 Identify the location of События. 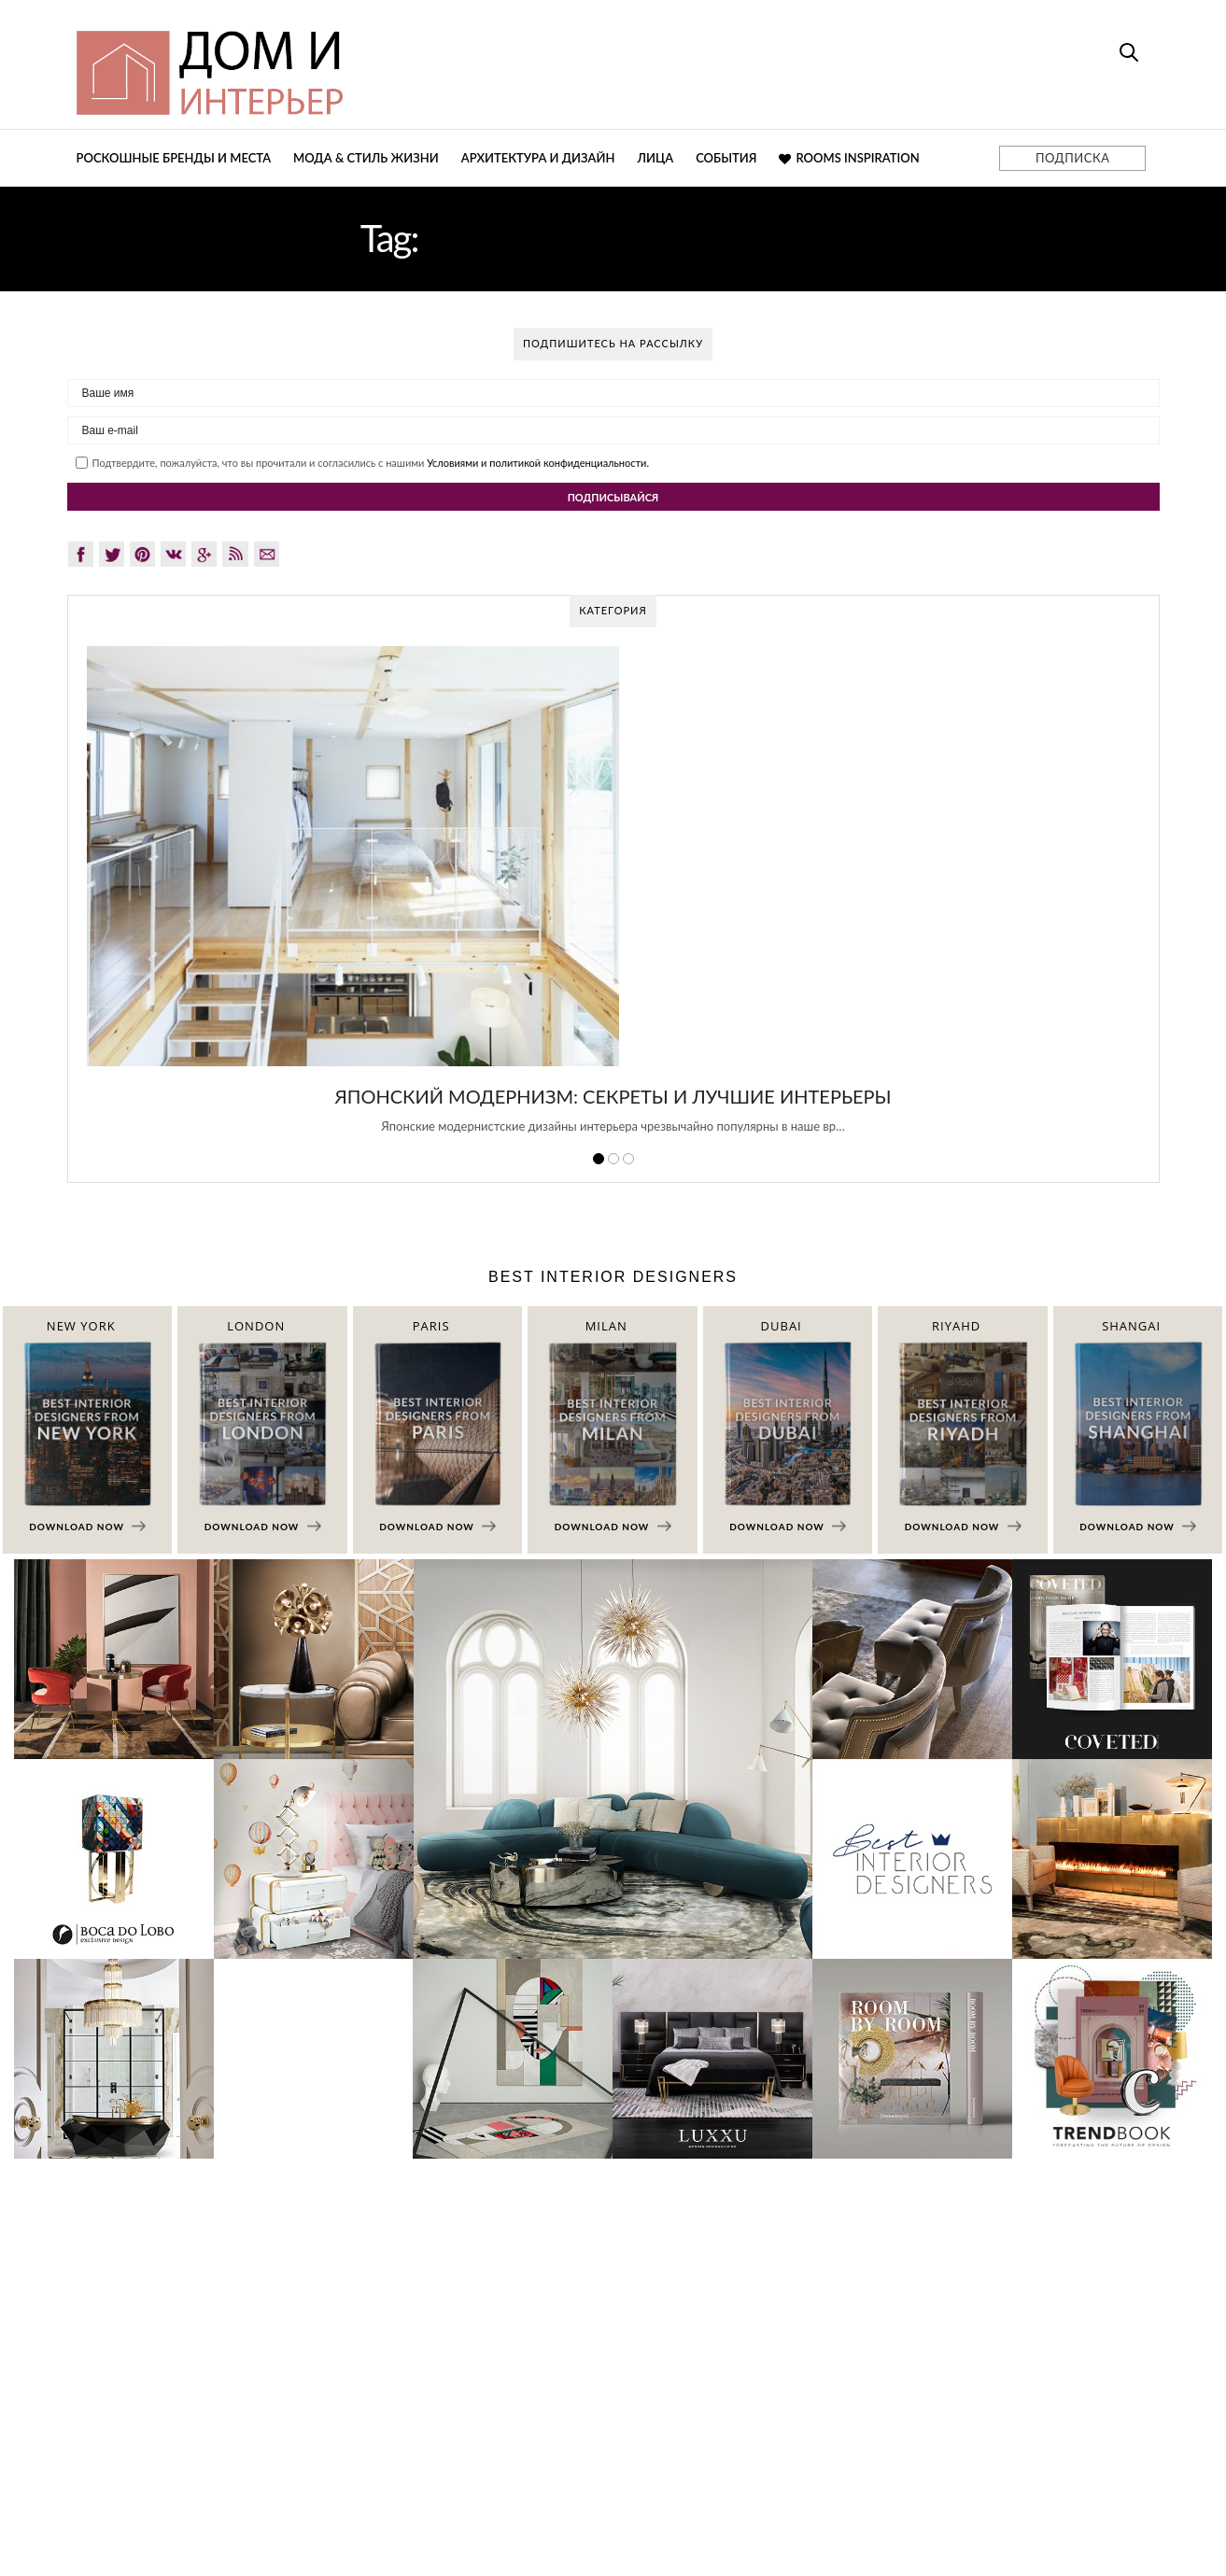
(726, 157).